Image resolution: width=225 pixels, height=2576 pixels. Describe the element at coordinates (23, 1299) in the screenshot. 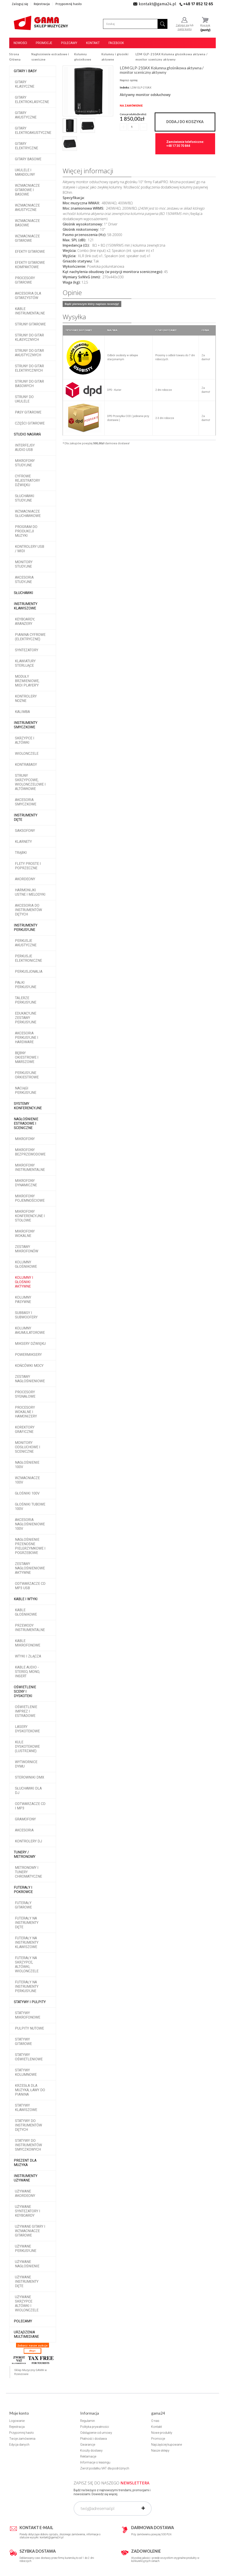

I see `Kolumny pasywne` at that location.